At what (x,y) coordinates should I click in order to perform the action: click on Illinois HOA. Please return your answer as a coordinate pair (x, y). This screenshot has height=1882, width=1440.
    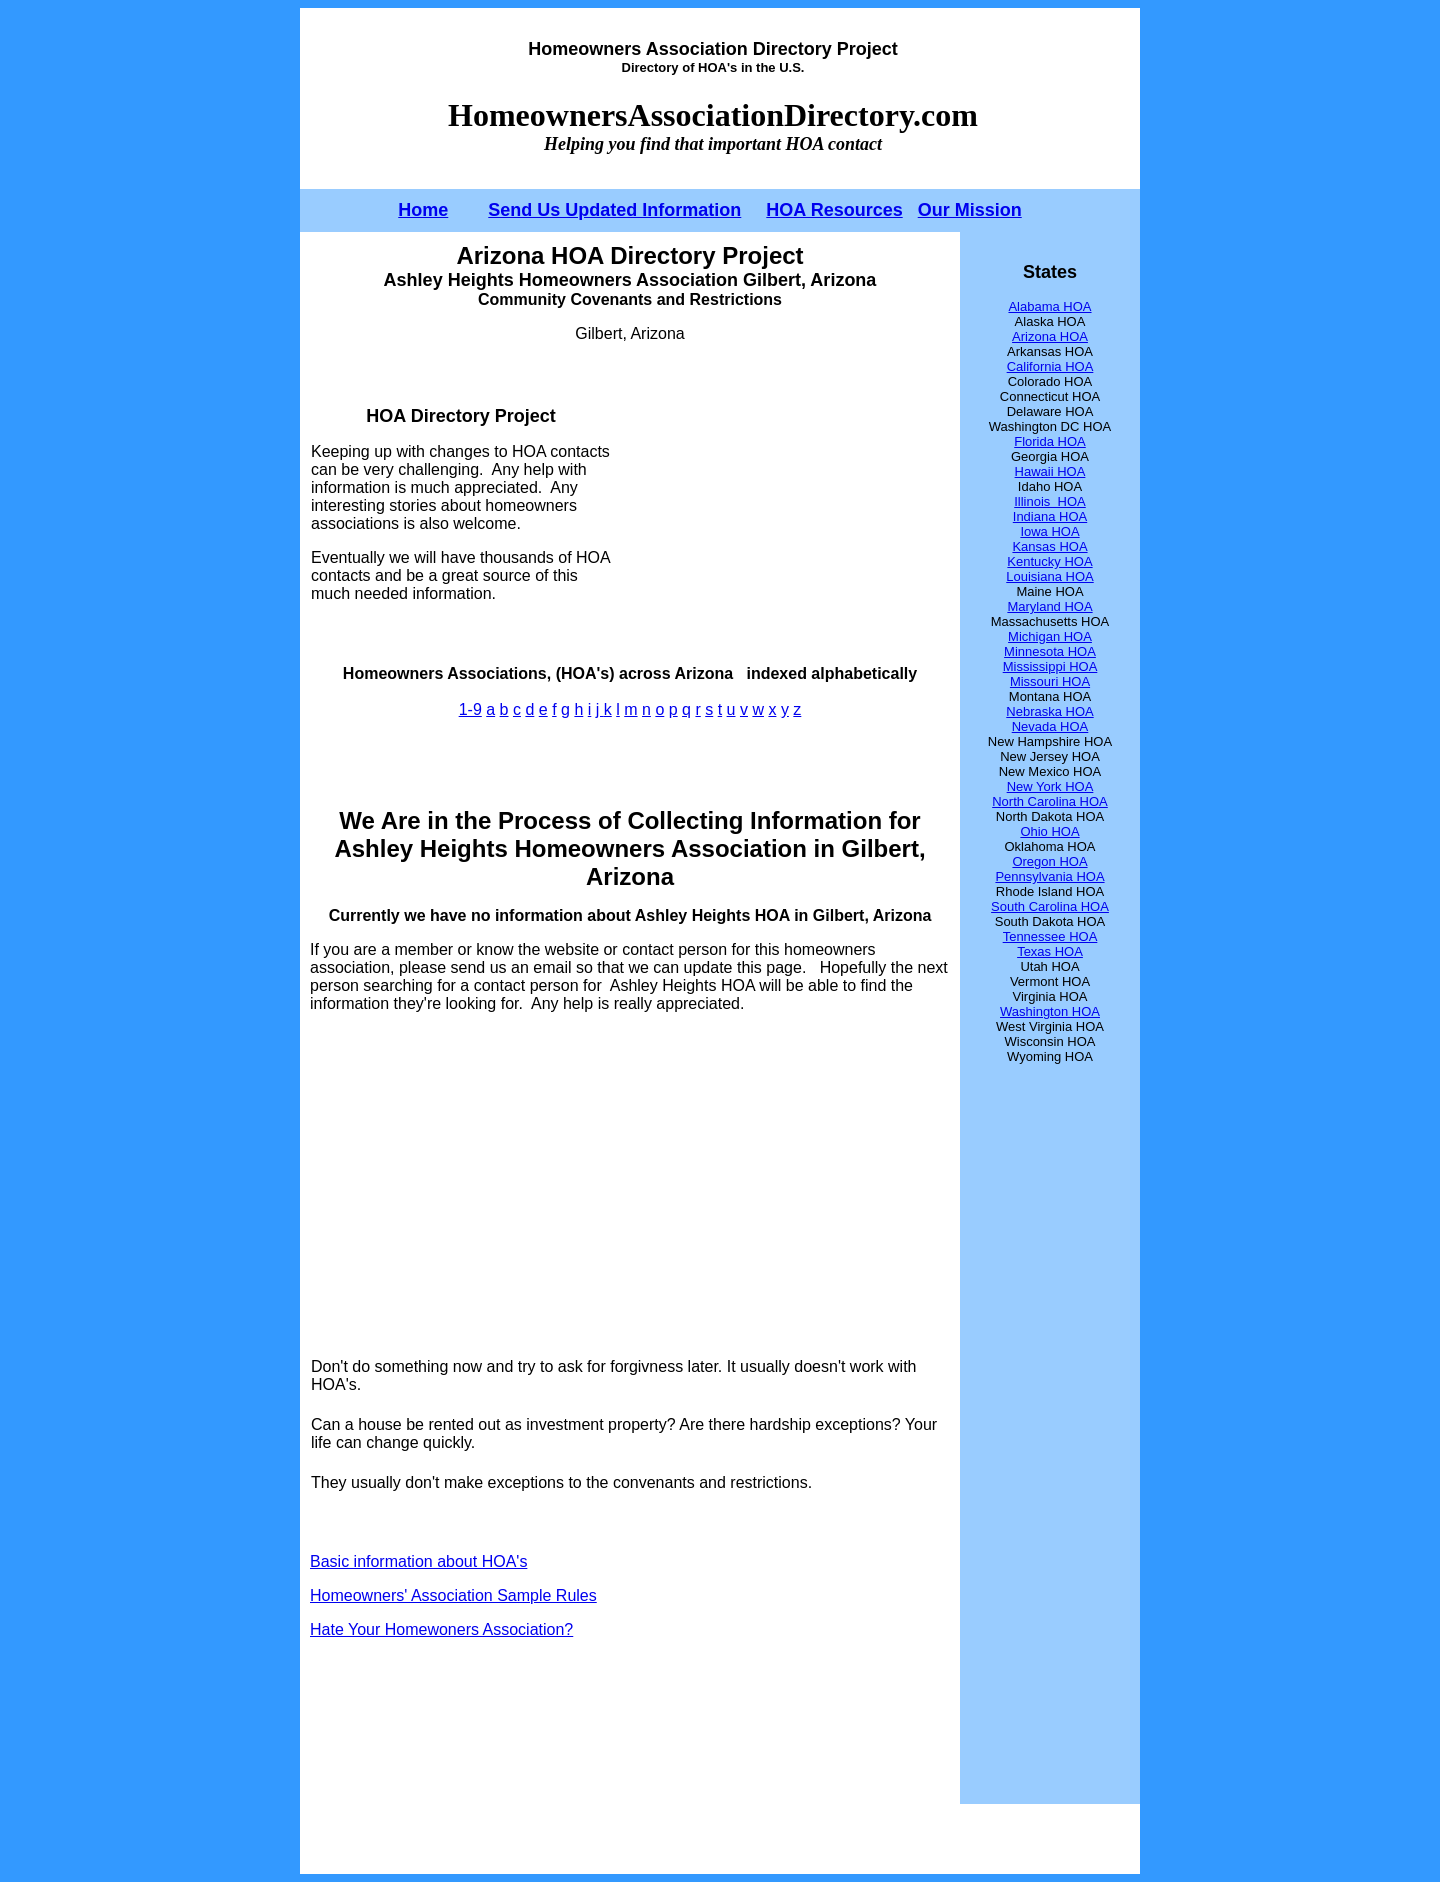
    Looking at the image, I should click on (1050, 501).